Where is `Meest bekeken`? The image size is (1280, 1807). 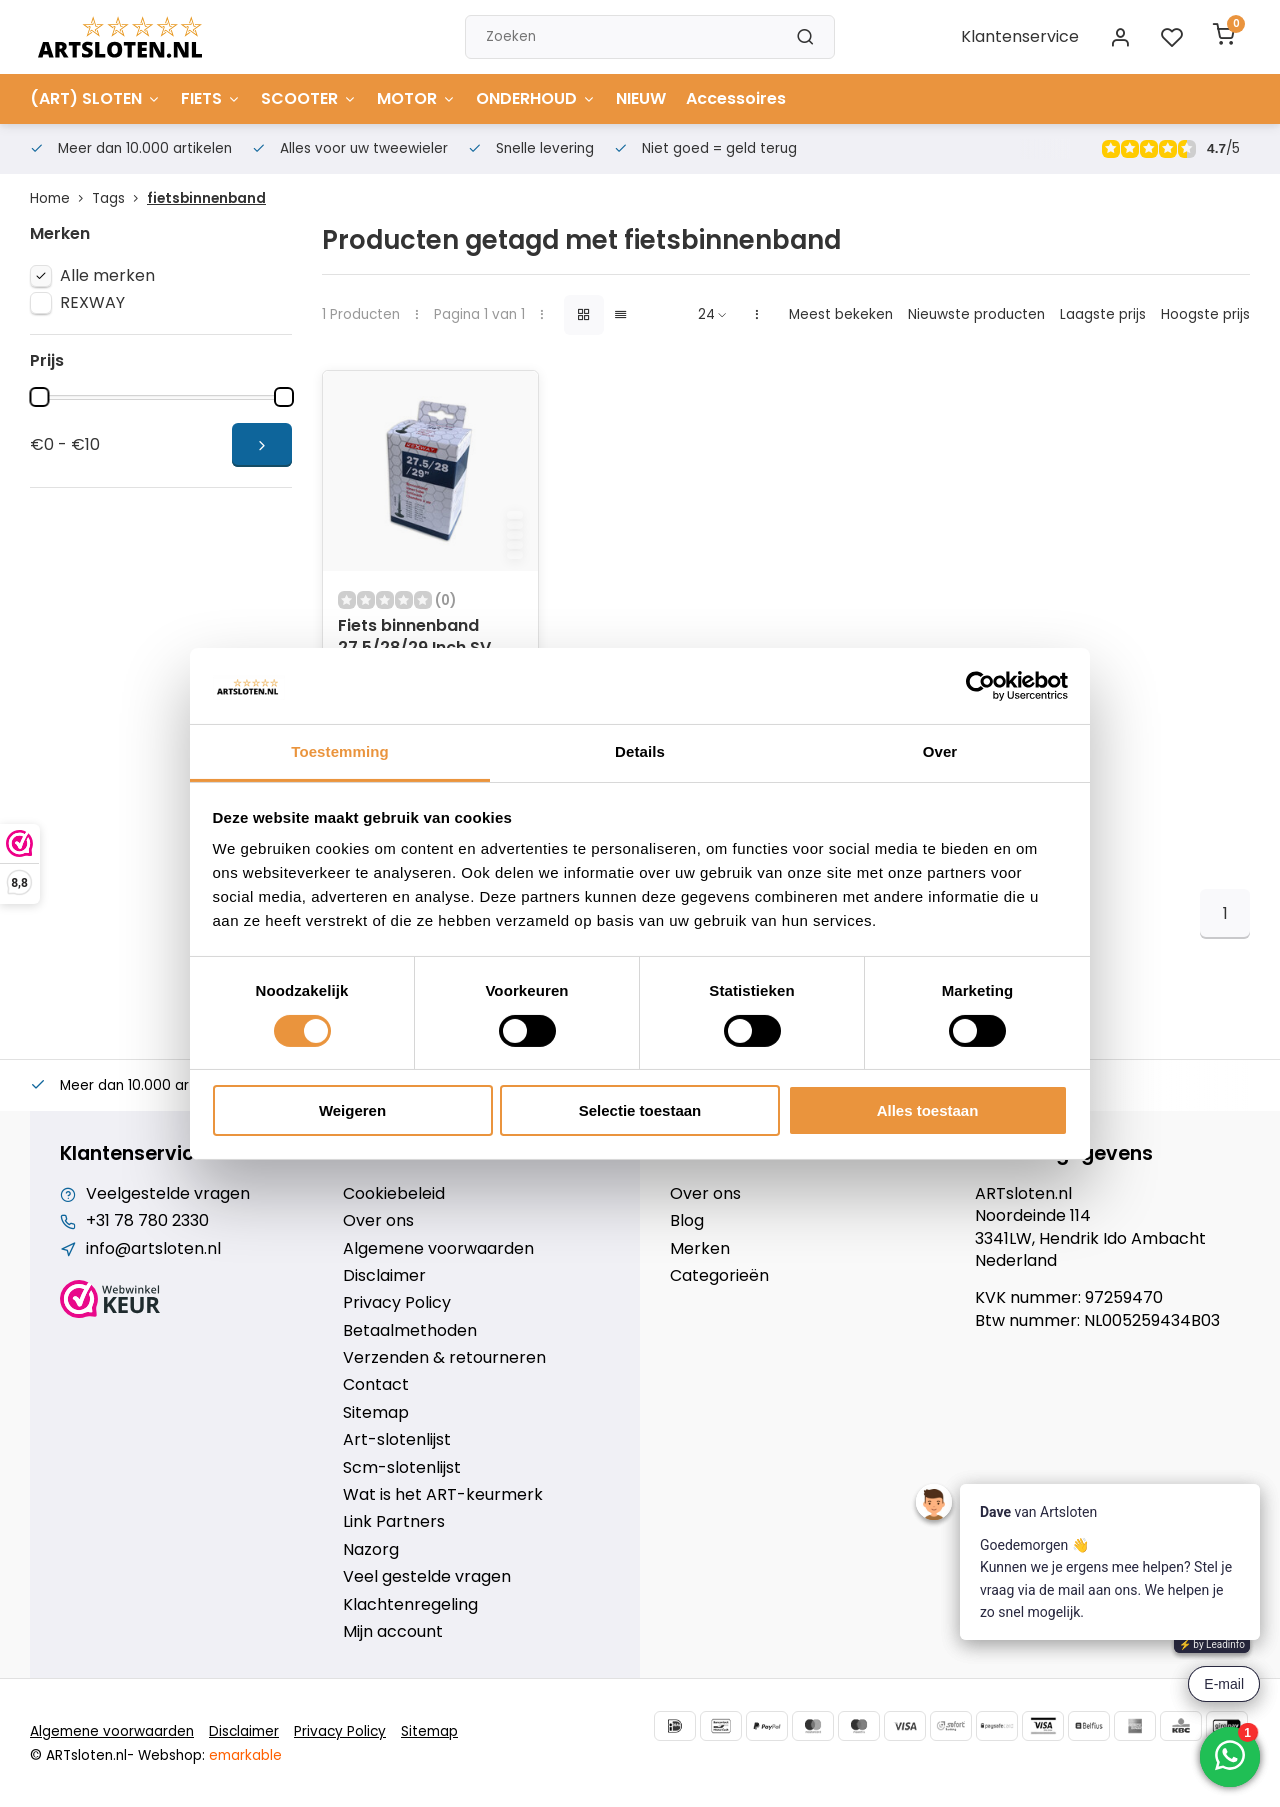 Meest bekeken is located at coordinates (841, 314).